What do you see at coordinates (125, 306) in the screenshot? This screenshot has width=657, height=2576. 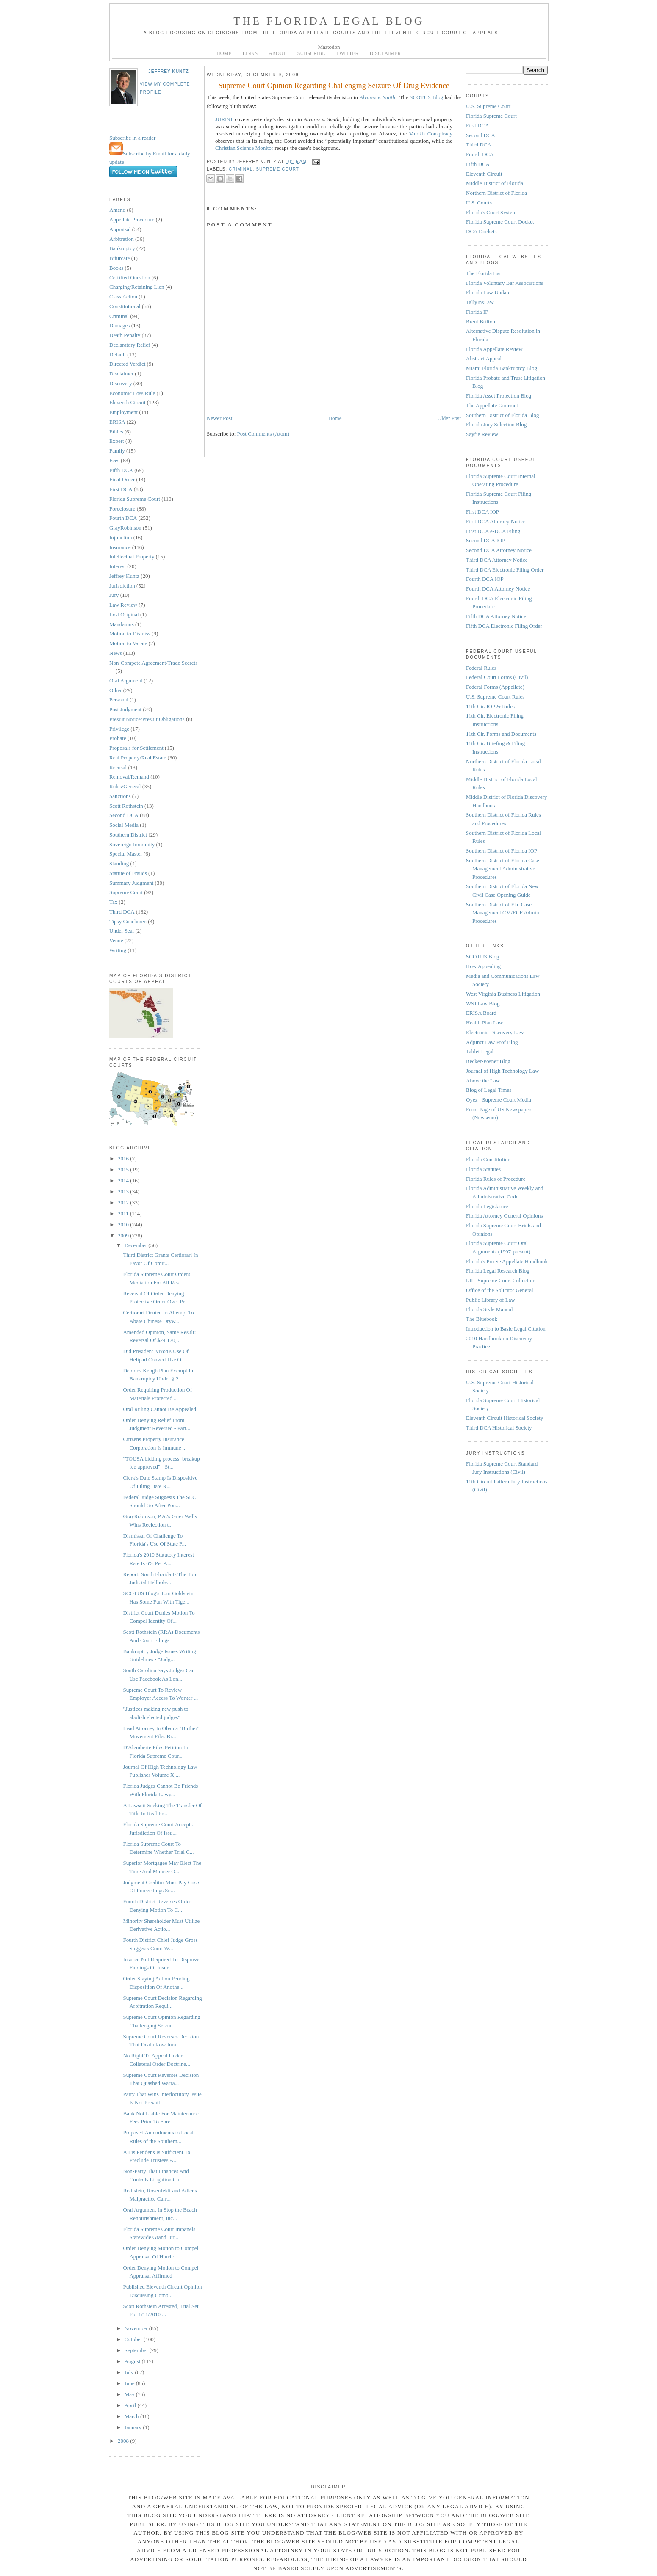 I see `Constitutional` at bounding box center [125, 306].